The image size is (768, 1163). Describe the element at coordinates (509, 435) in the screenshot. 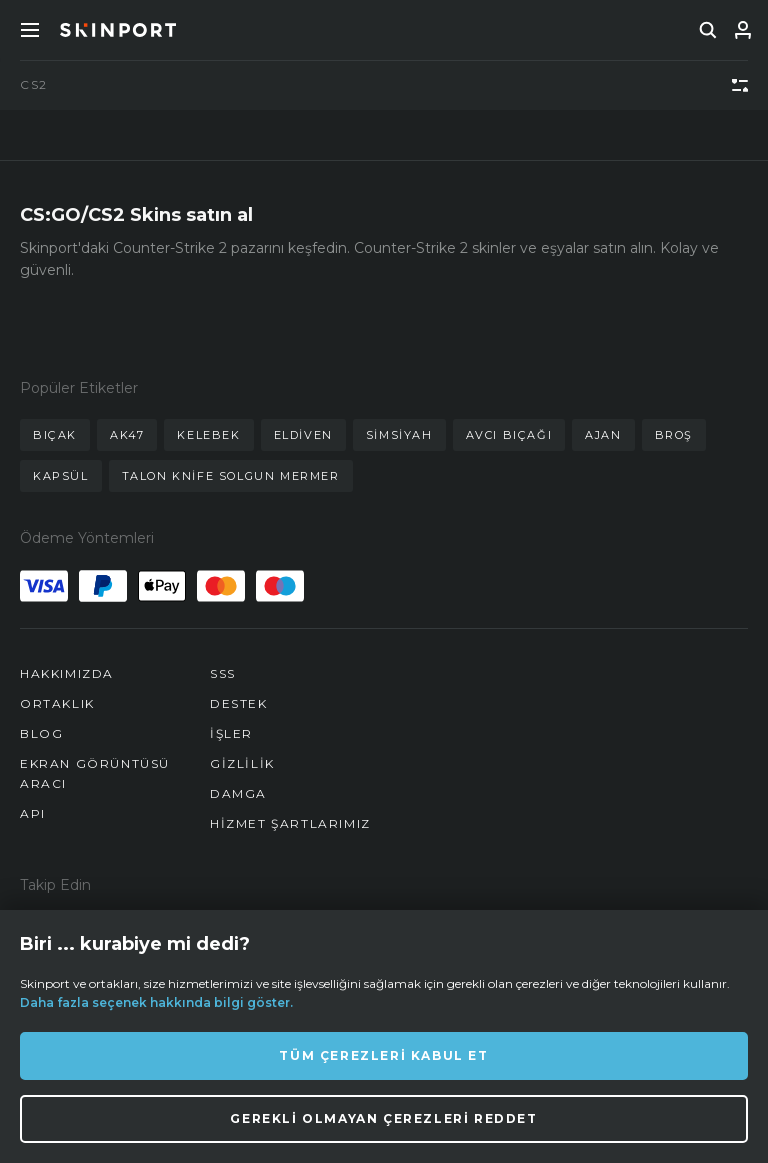

I see `avcı bıçağı` at that location.